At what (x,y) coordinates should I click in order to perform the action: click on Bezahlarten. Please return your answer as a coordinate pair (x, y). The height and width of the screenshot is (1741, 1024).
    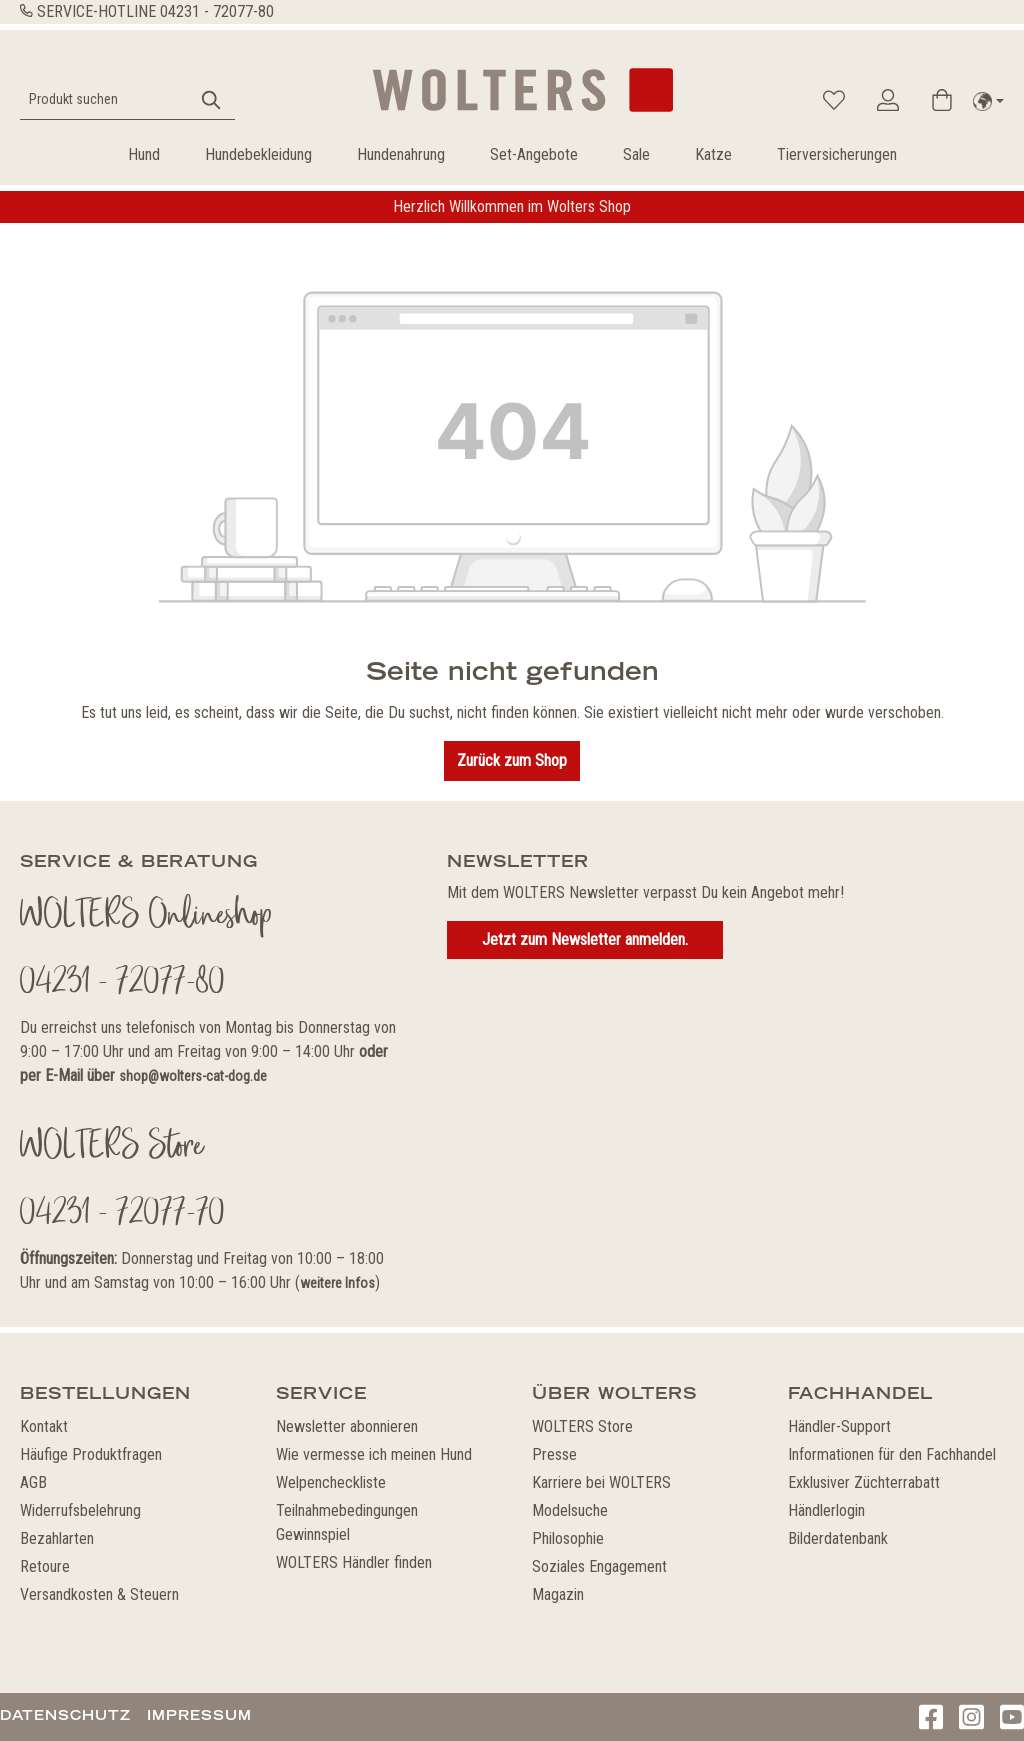
    Looking at the image, I should click on (57, 1538).